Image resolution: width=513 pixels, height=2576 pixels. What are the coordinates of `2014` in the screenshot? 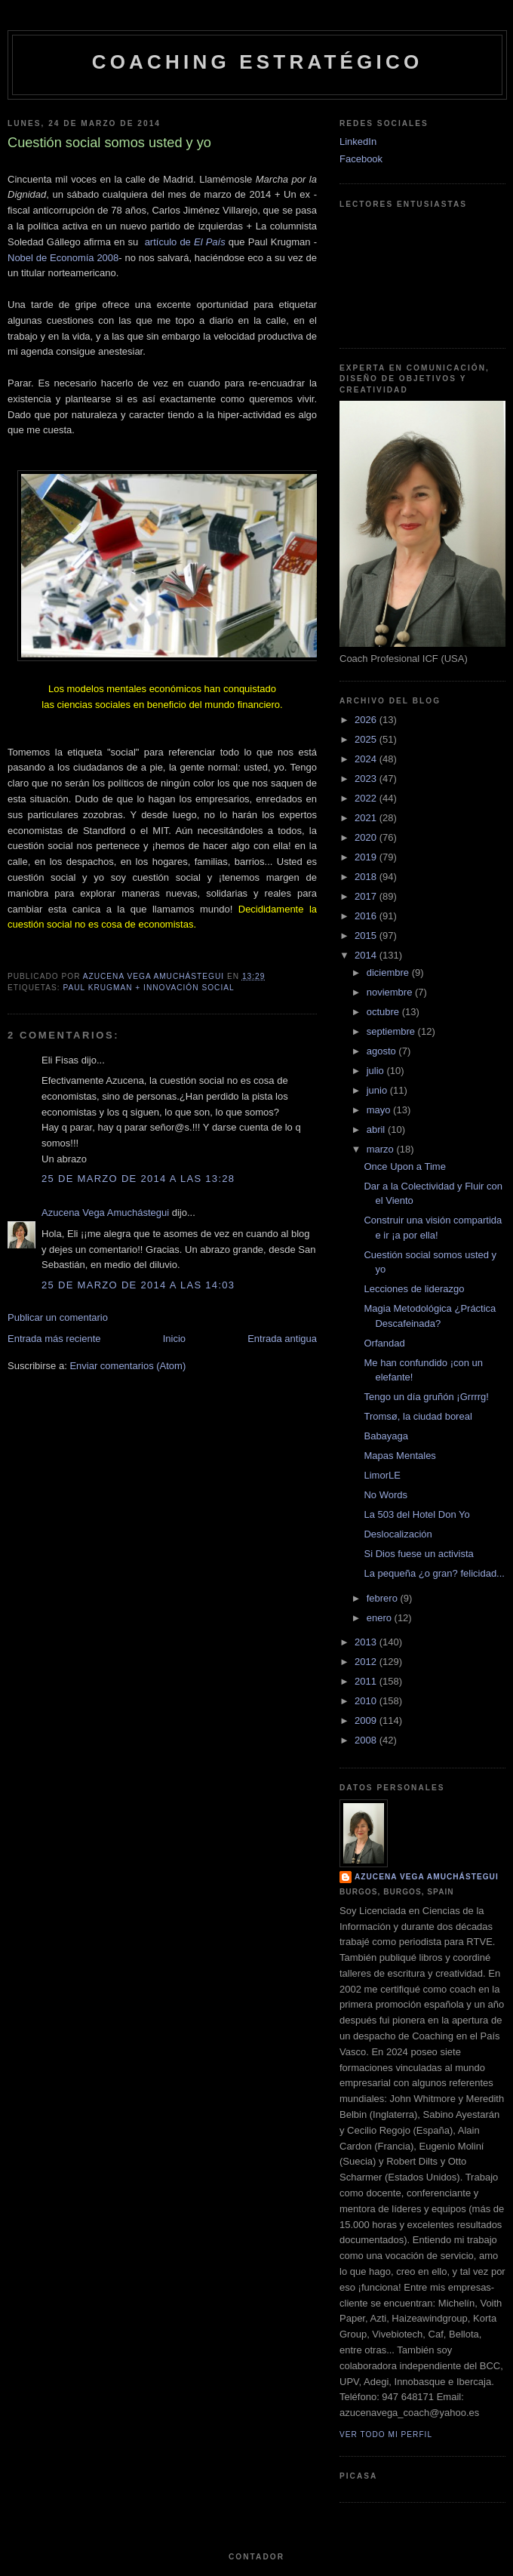 It's located at (367, 955).